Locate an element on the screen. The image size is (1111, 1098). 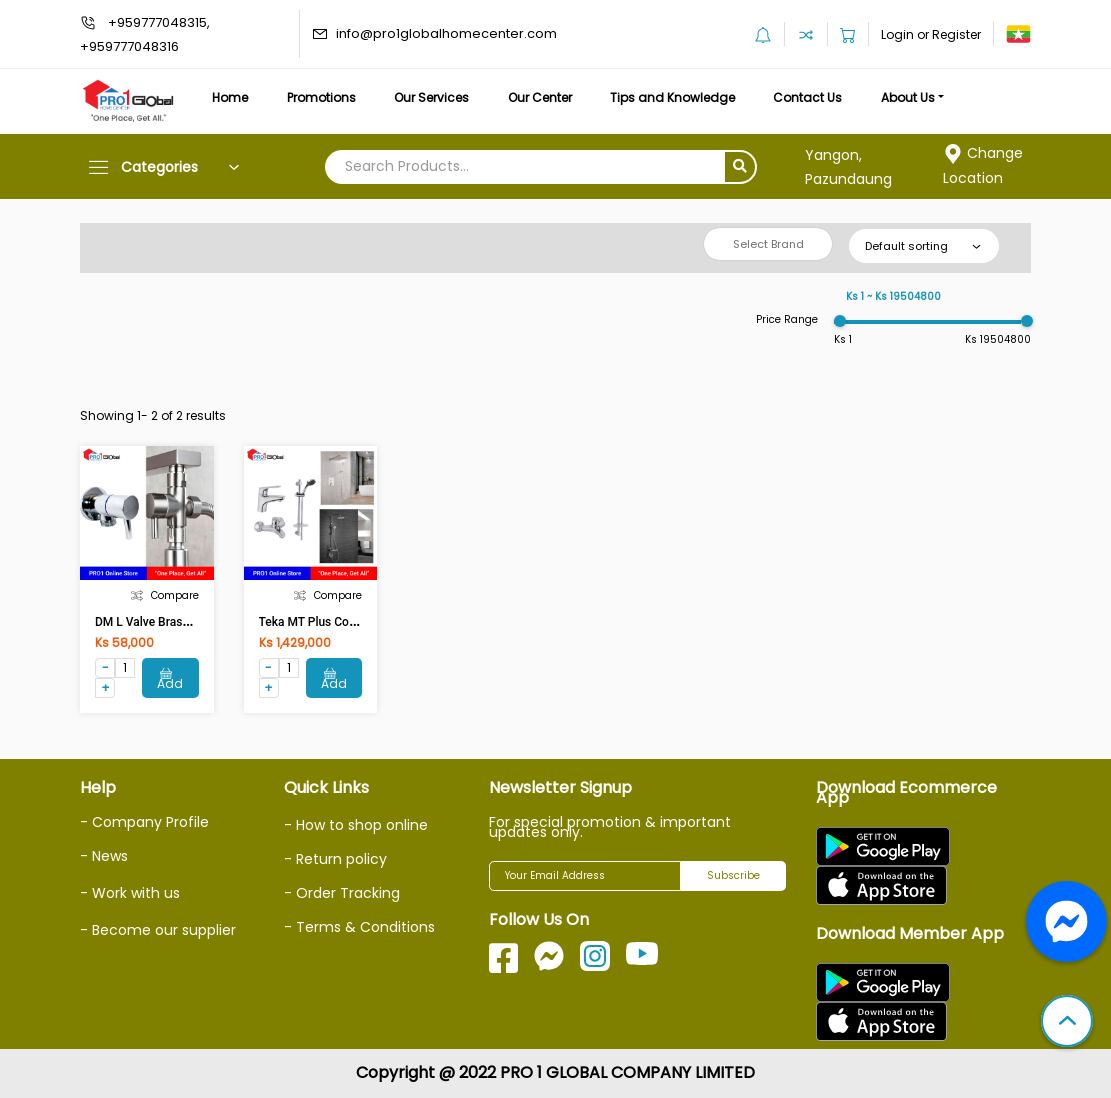
- Return policy is located at coordinates (335, 859).